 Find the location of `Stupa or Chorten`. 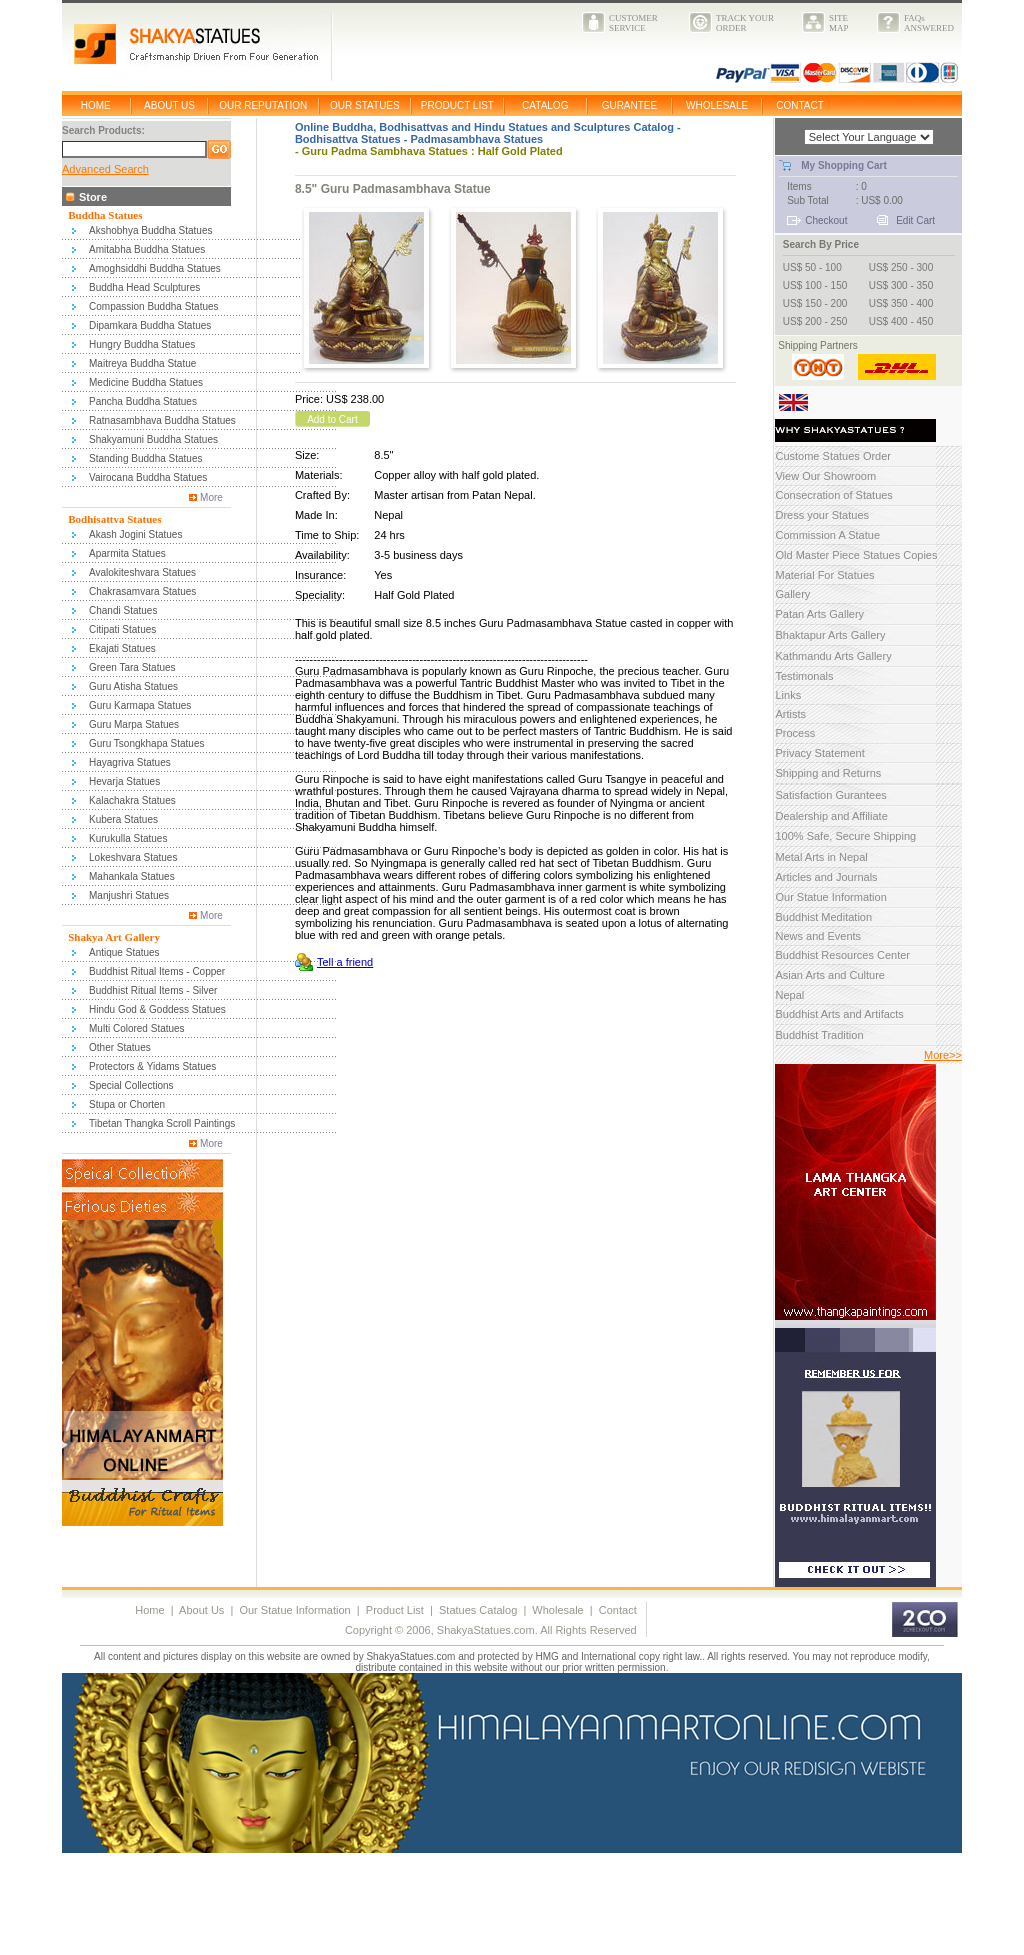

Stupa or Chorten is located at coordinates (127, 1104).